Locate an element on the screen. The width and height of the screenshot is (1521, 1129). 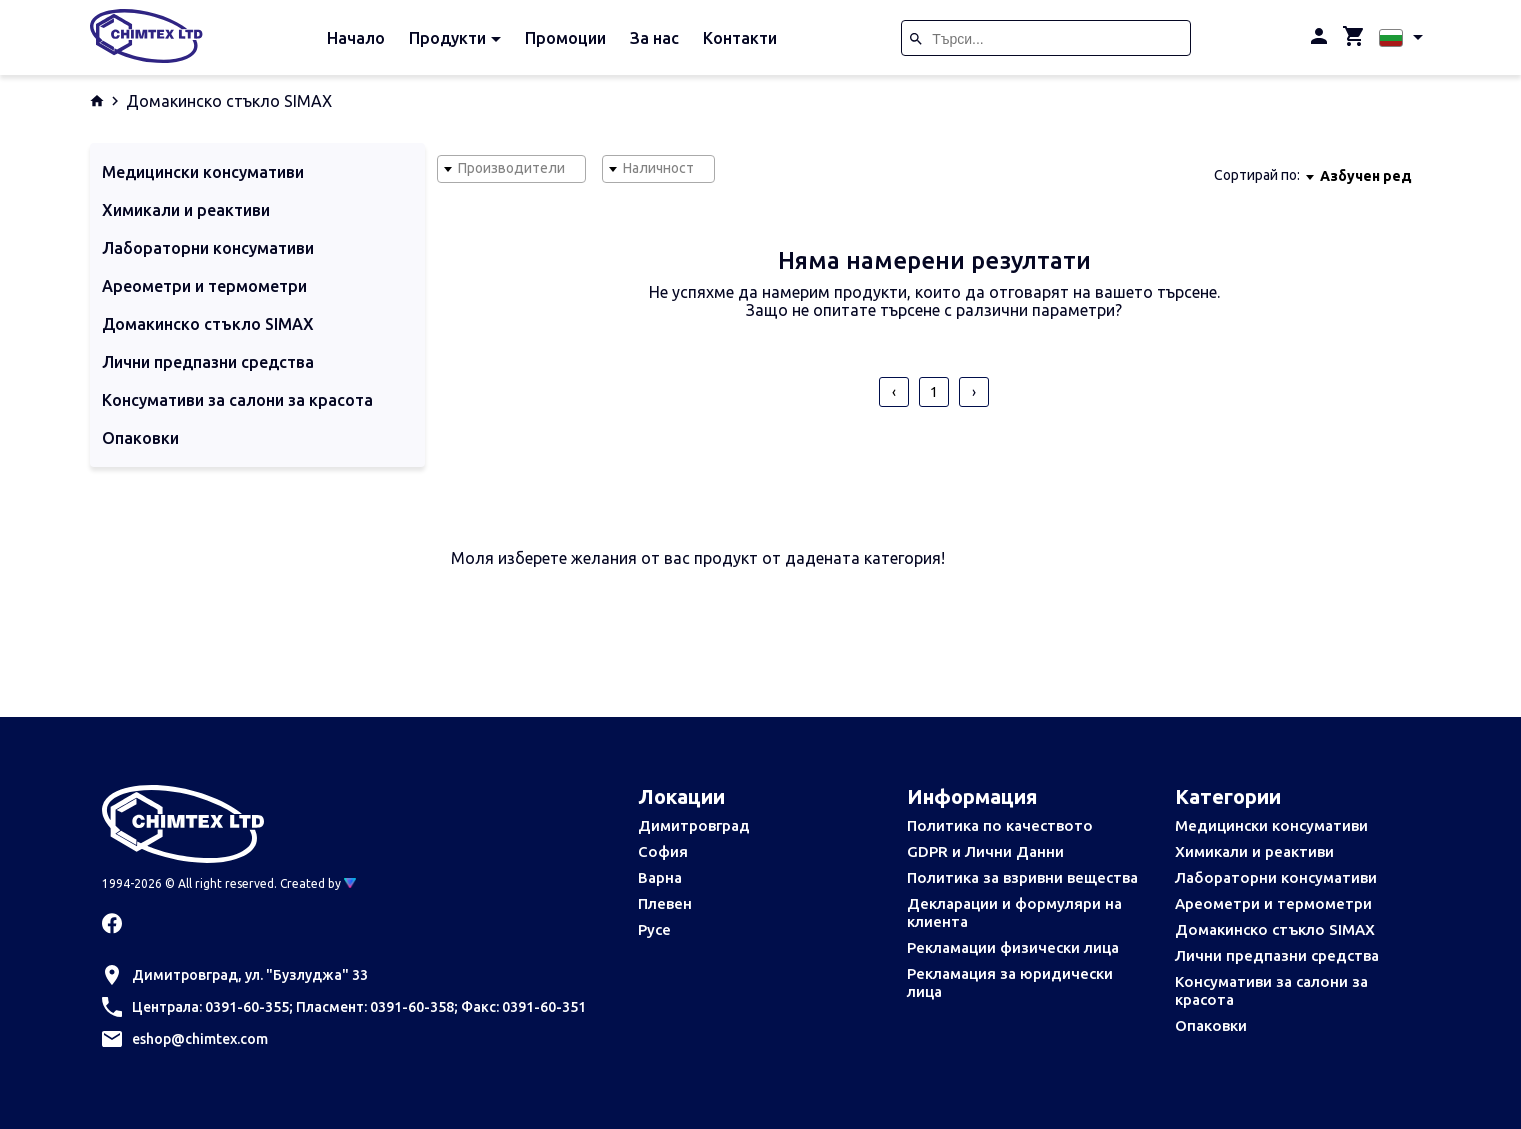
Сортирай по: is located at coordinates (1257, 175).